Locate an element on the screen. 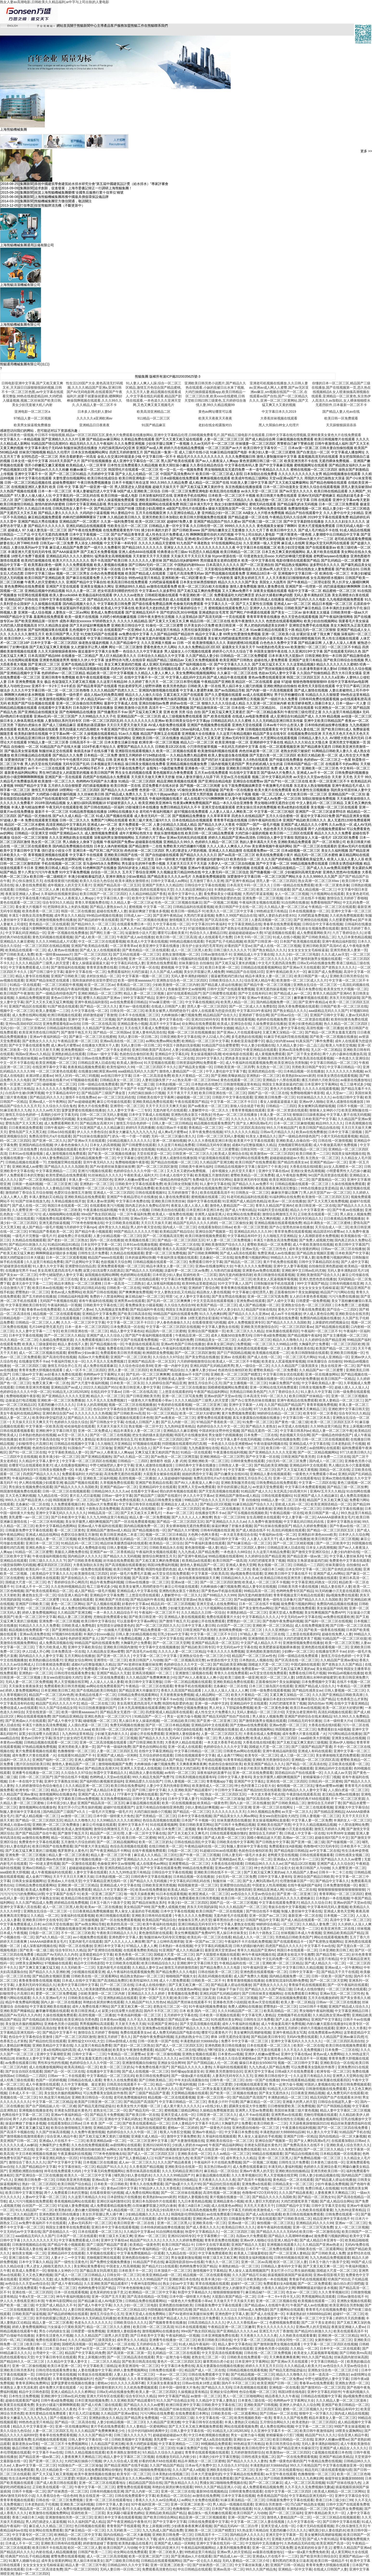  久久久国产精品成人免费 is located at coordinates (33, 1902).